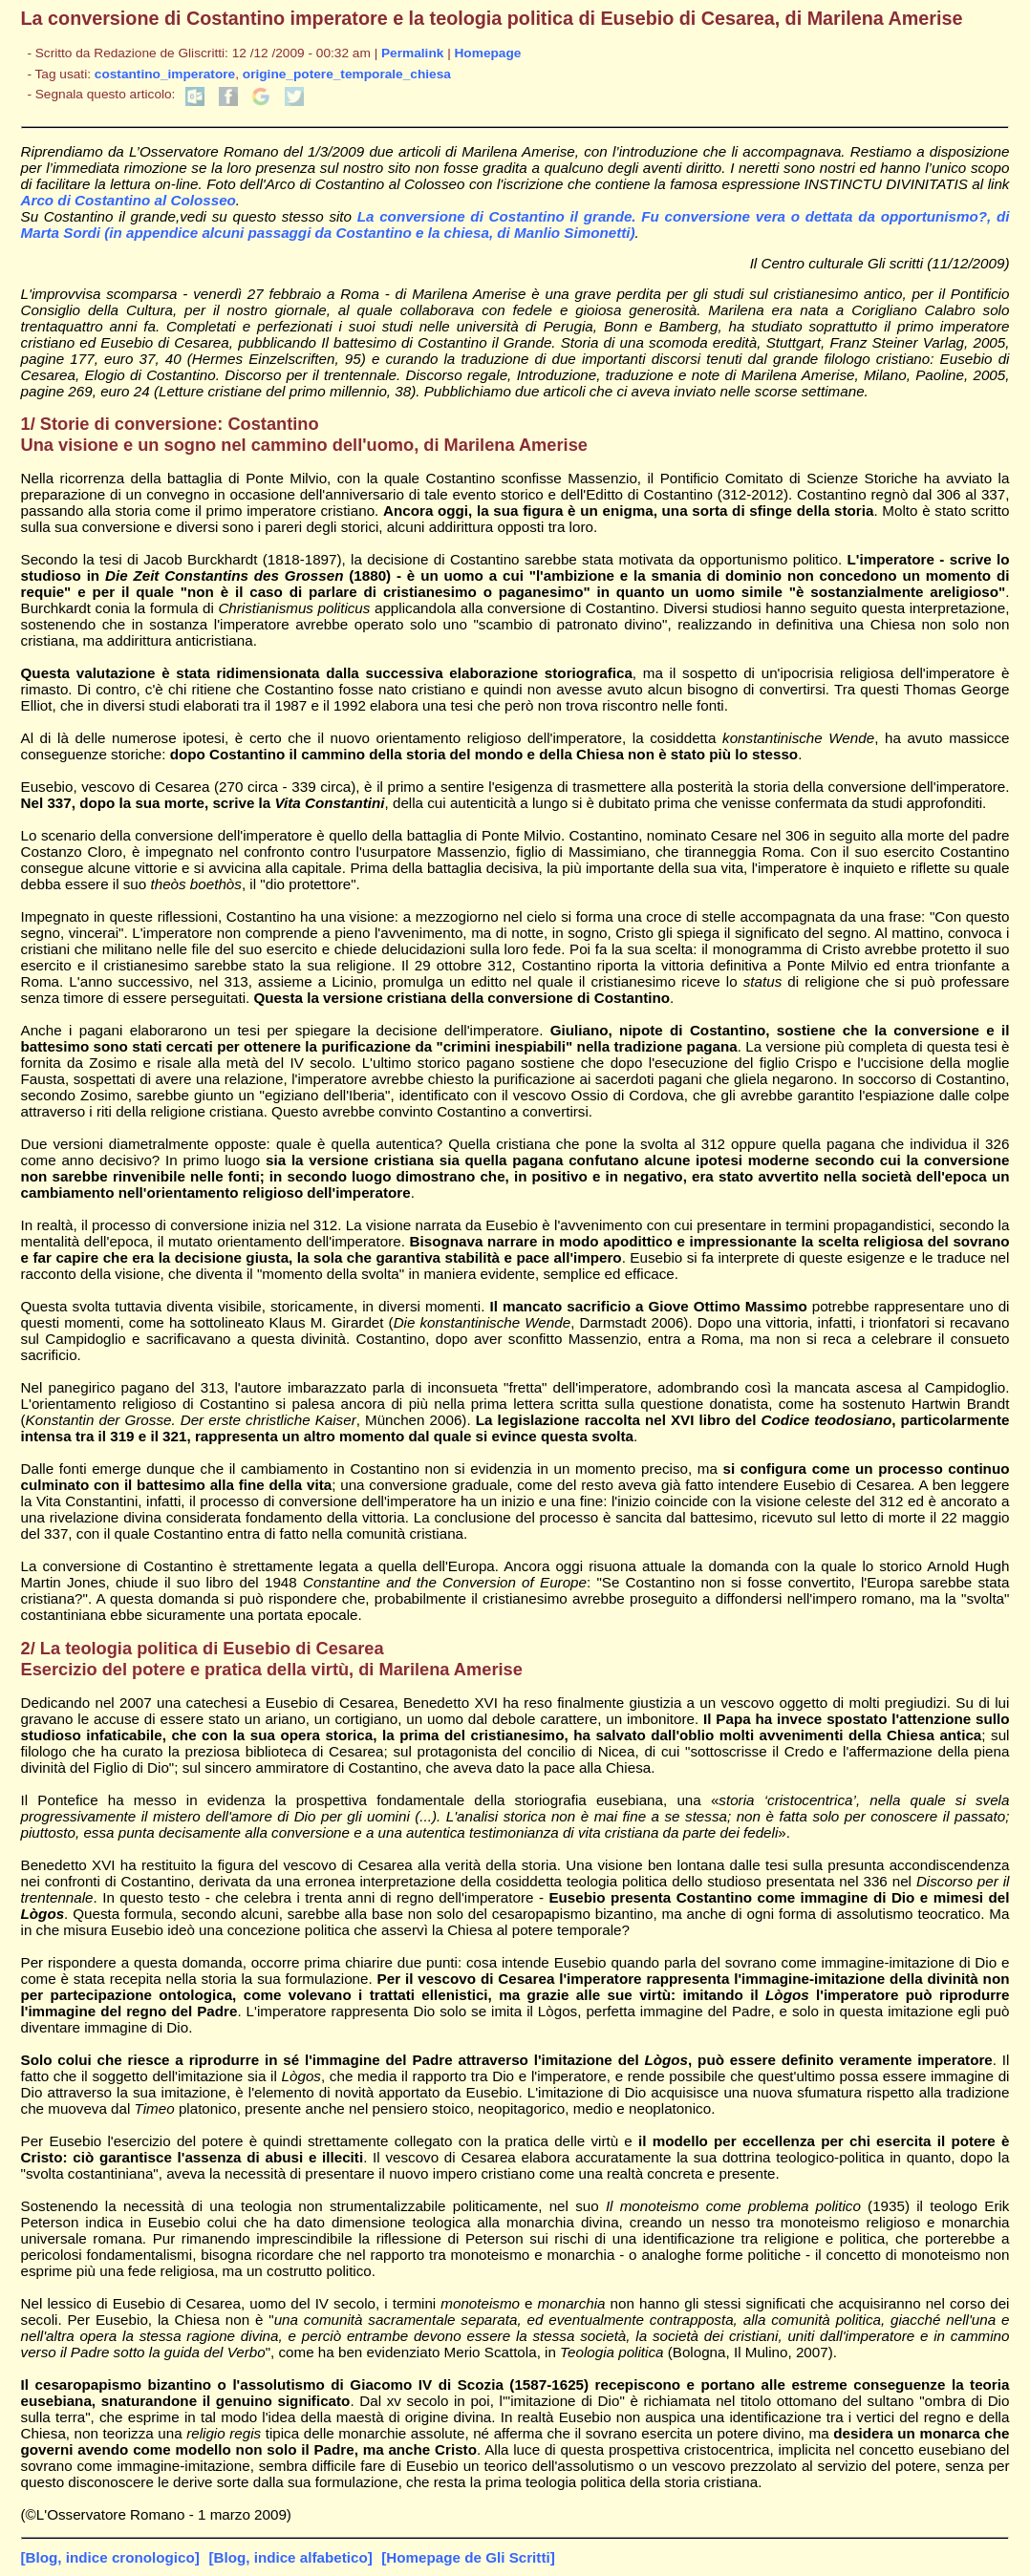  I want to click on origine_potere_temporale_chiesa, so click(347, 74).